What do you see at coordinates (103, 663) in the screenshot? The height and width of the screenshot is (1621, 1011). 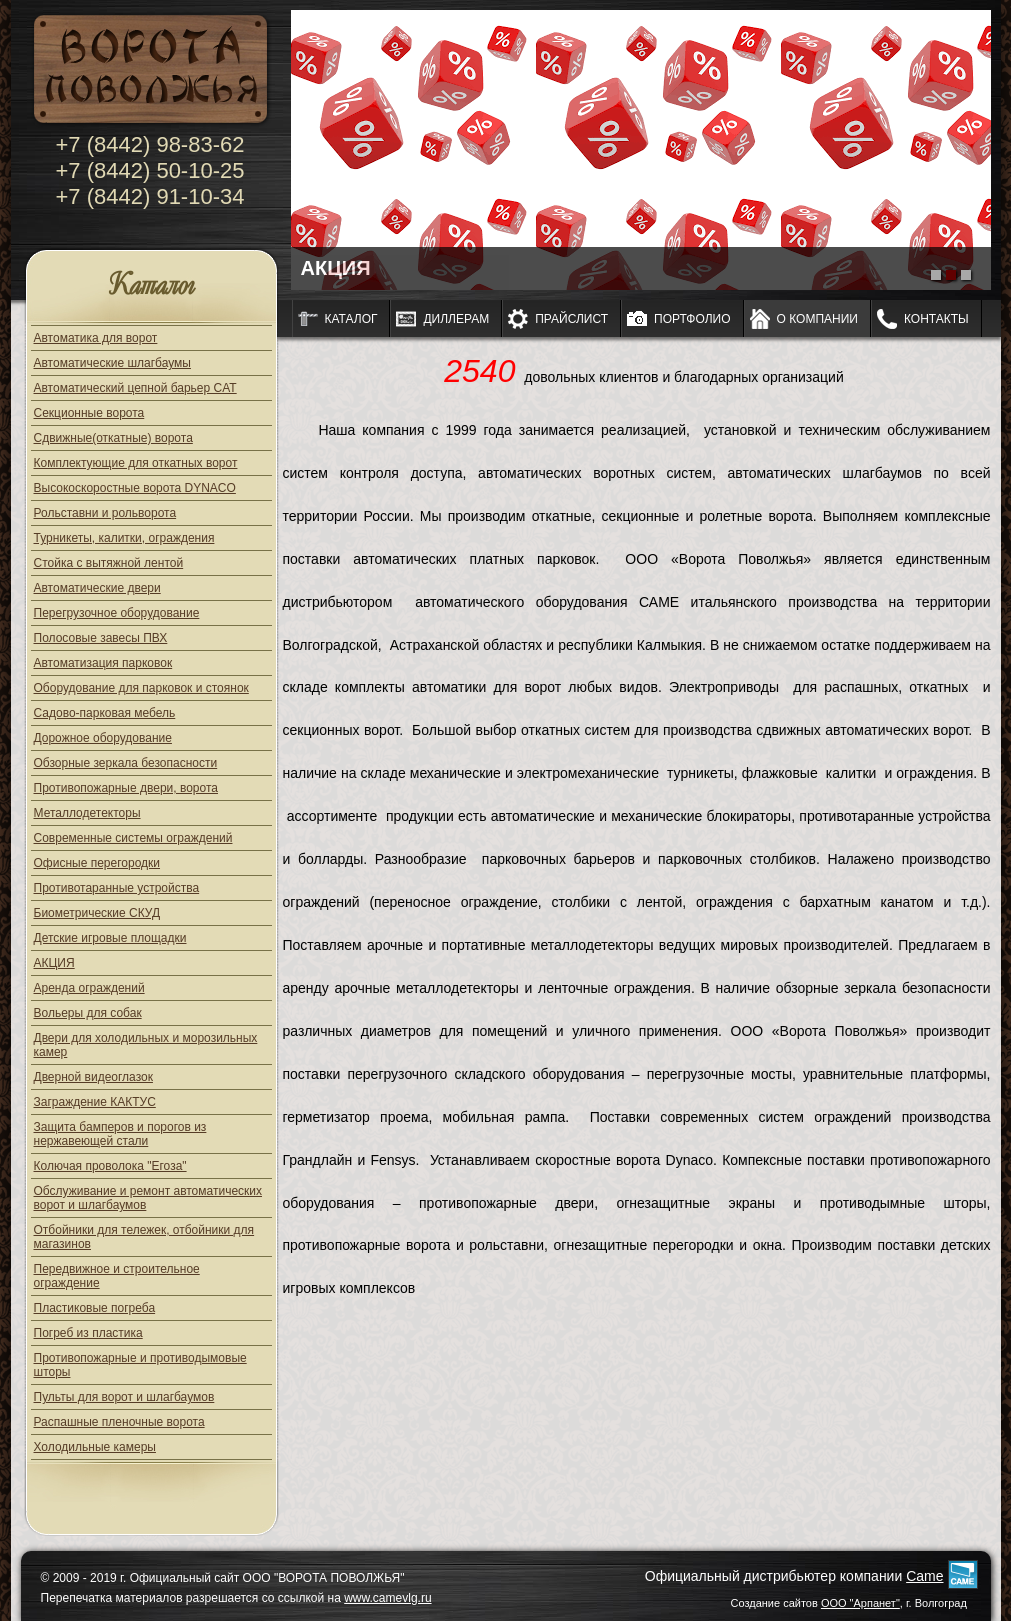 I see `Автоматизация парковок` at bounding box center [103, 663].